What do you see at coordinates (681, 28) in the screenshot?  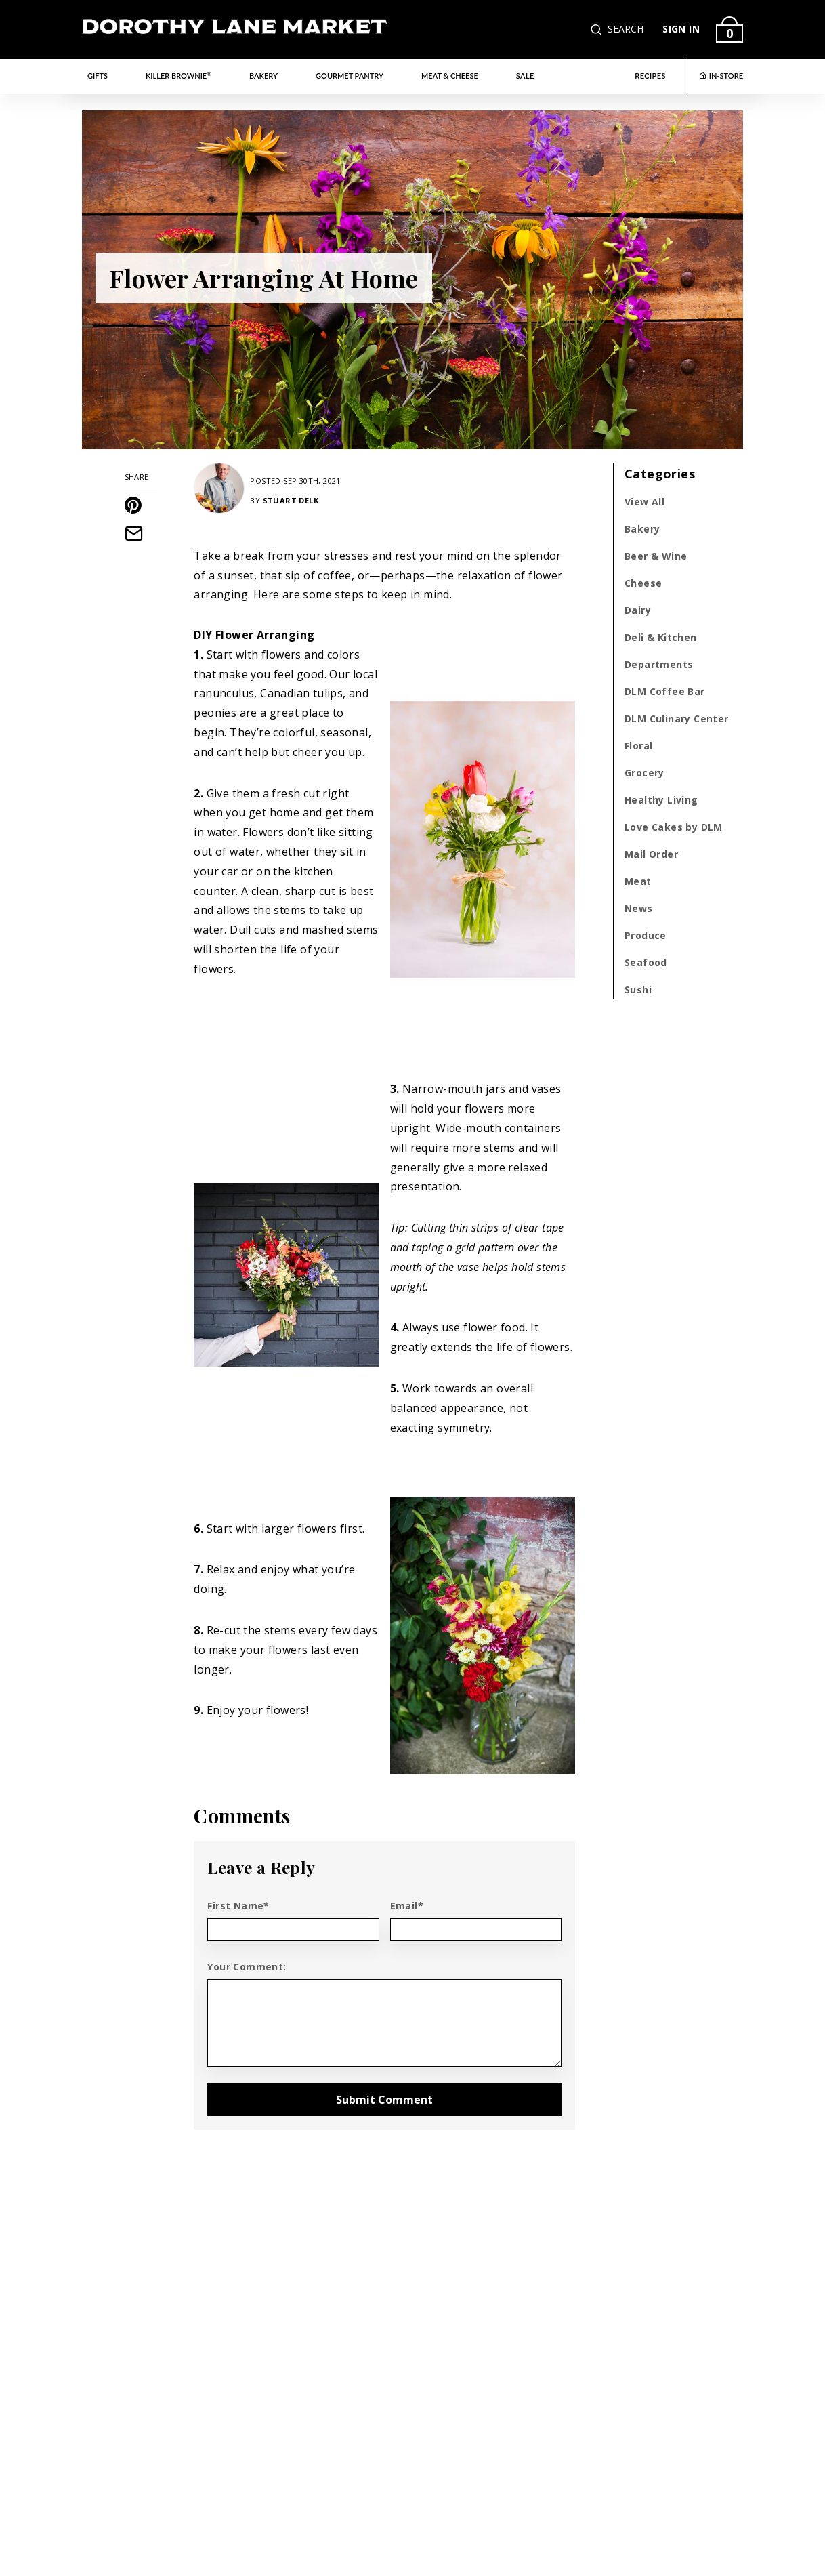 I see `SIGN IN` at bounding box center [681, 28].